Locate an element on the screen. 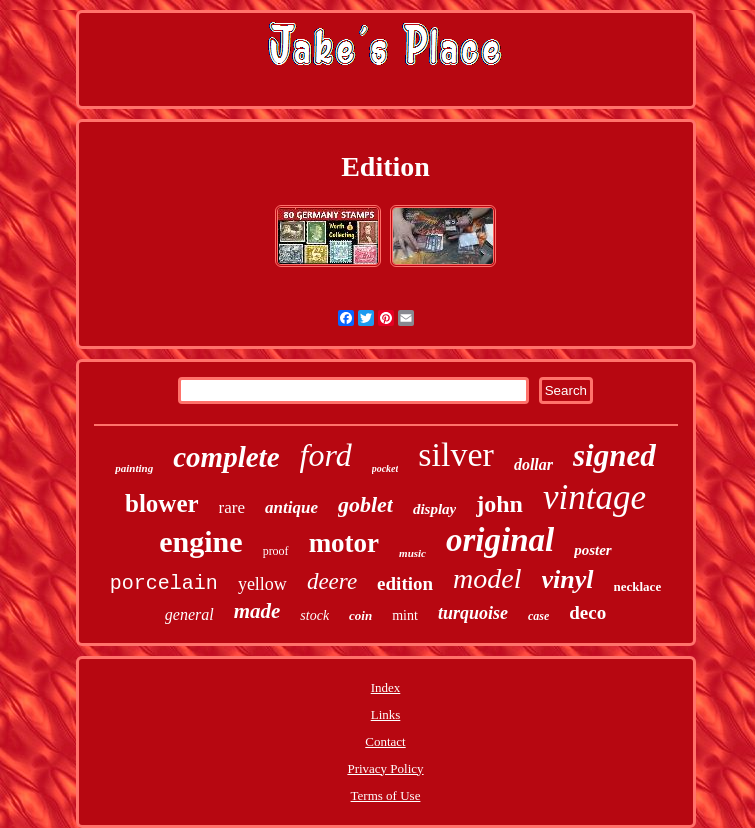  blower is located at coordinates (162, 503).